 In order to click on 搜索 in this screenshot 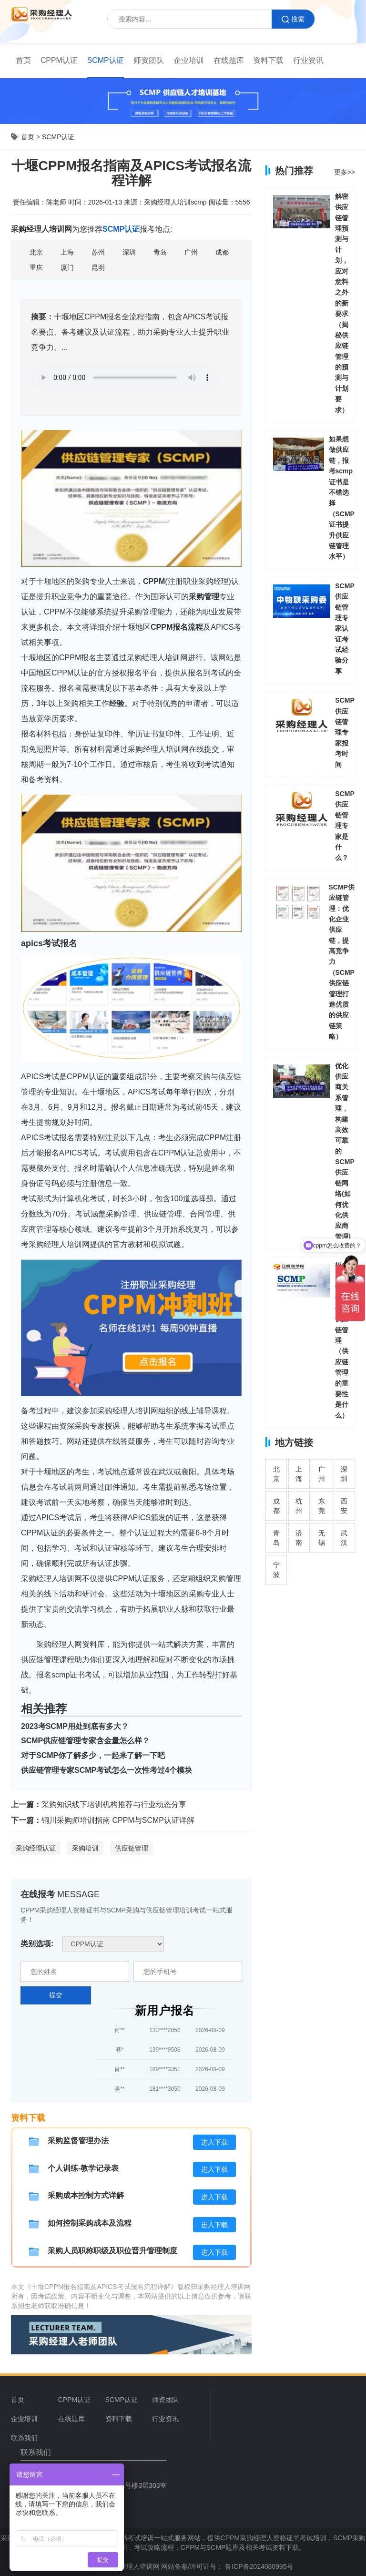, I will do `click(293, 19)`.